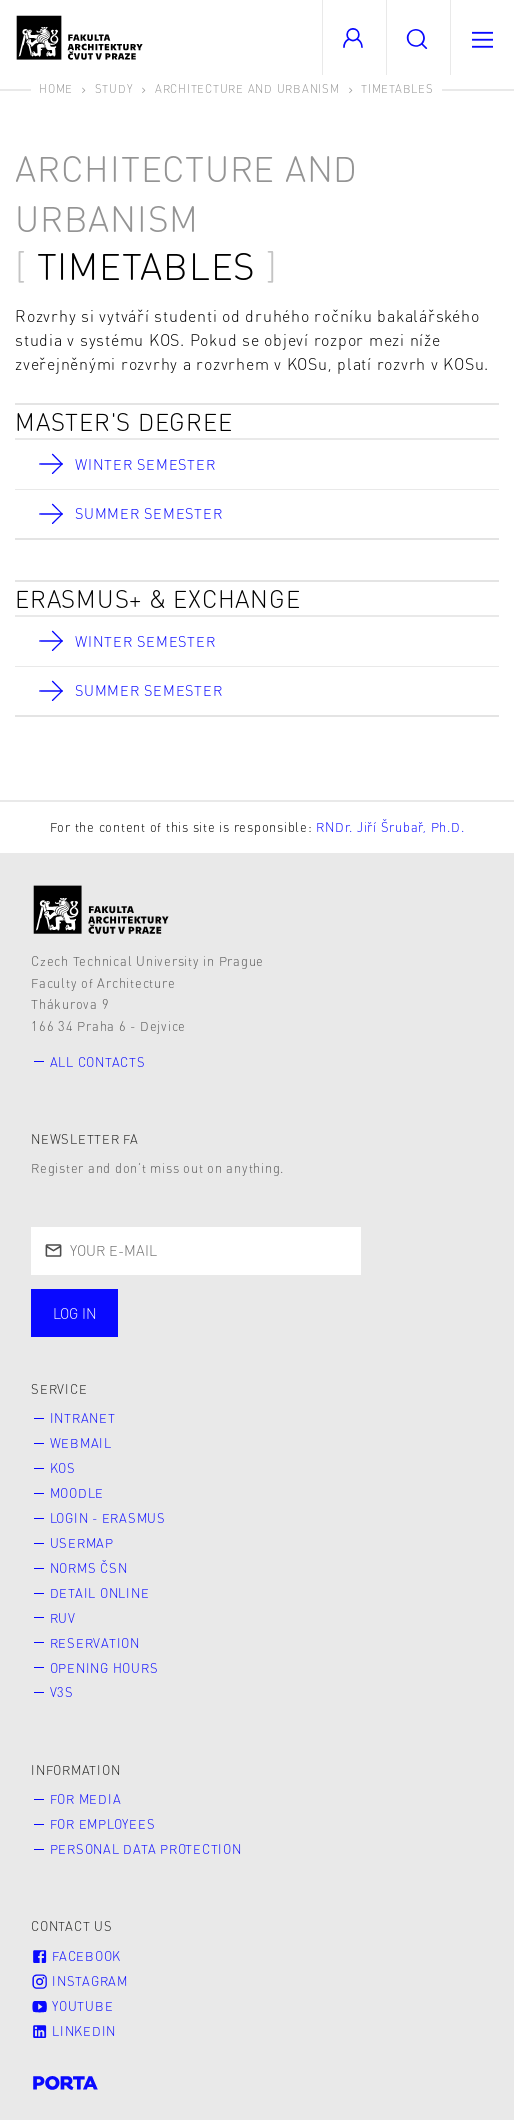 Image resolution: width=514 pixels, height=2120 pixels. I want to click on Personal Data Protection, so click(146, 1849).